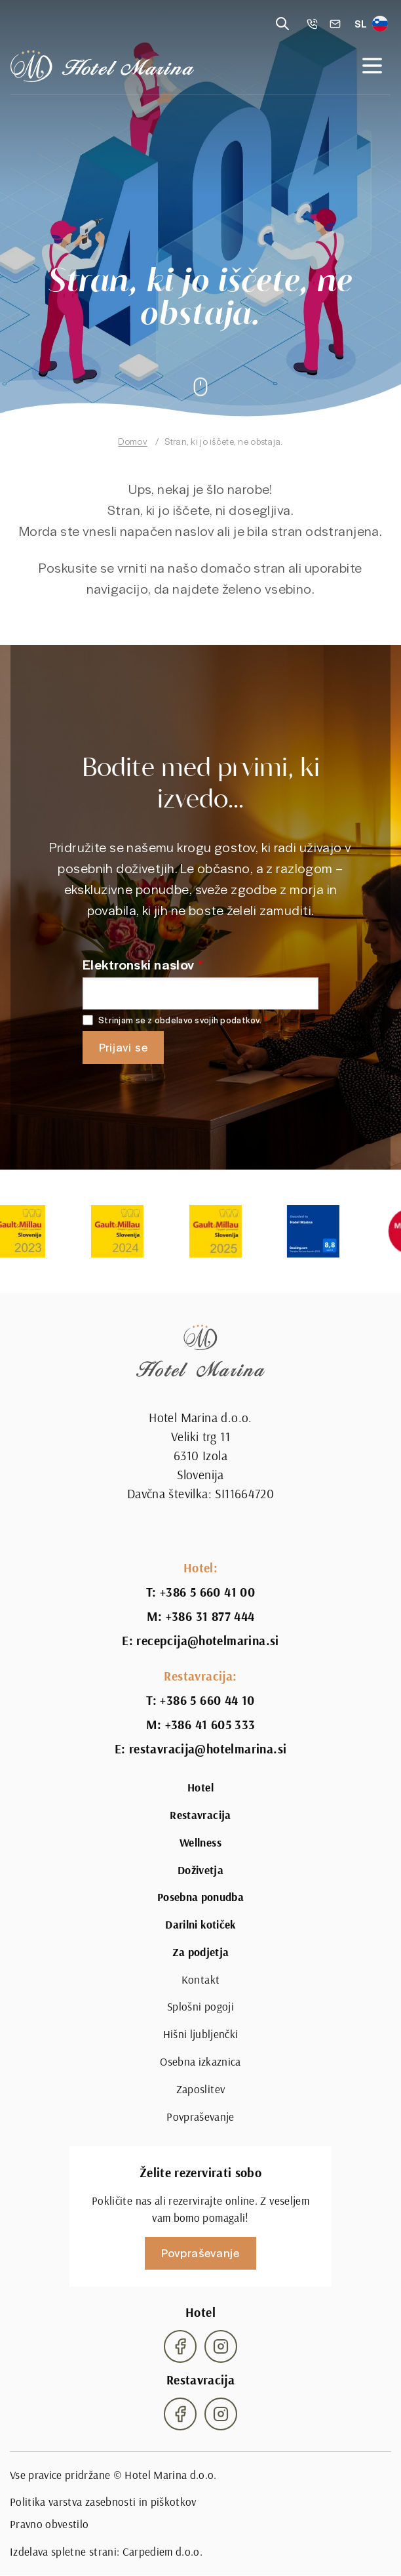 The width and height of the screenshot is (401, 2576). I want to click on Doživetja, so click(200, 1870).